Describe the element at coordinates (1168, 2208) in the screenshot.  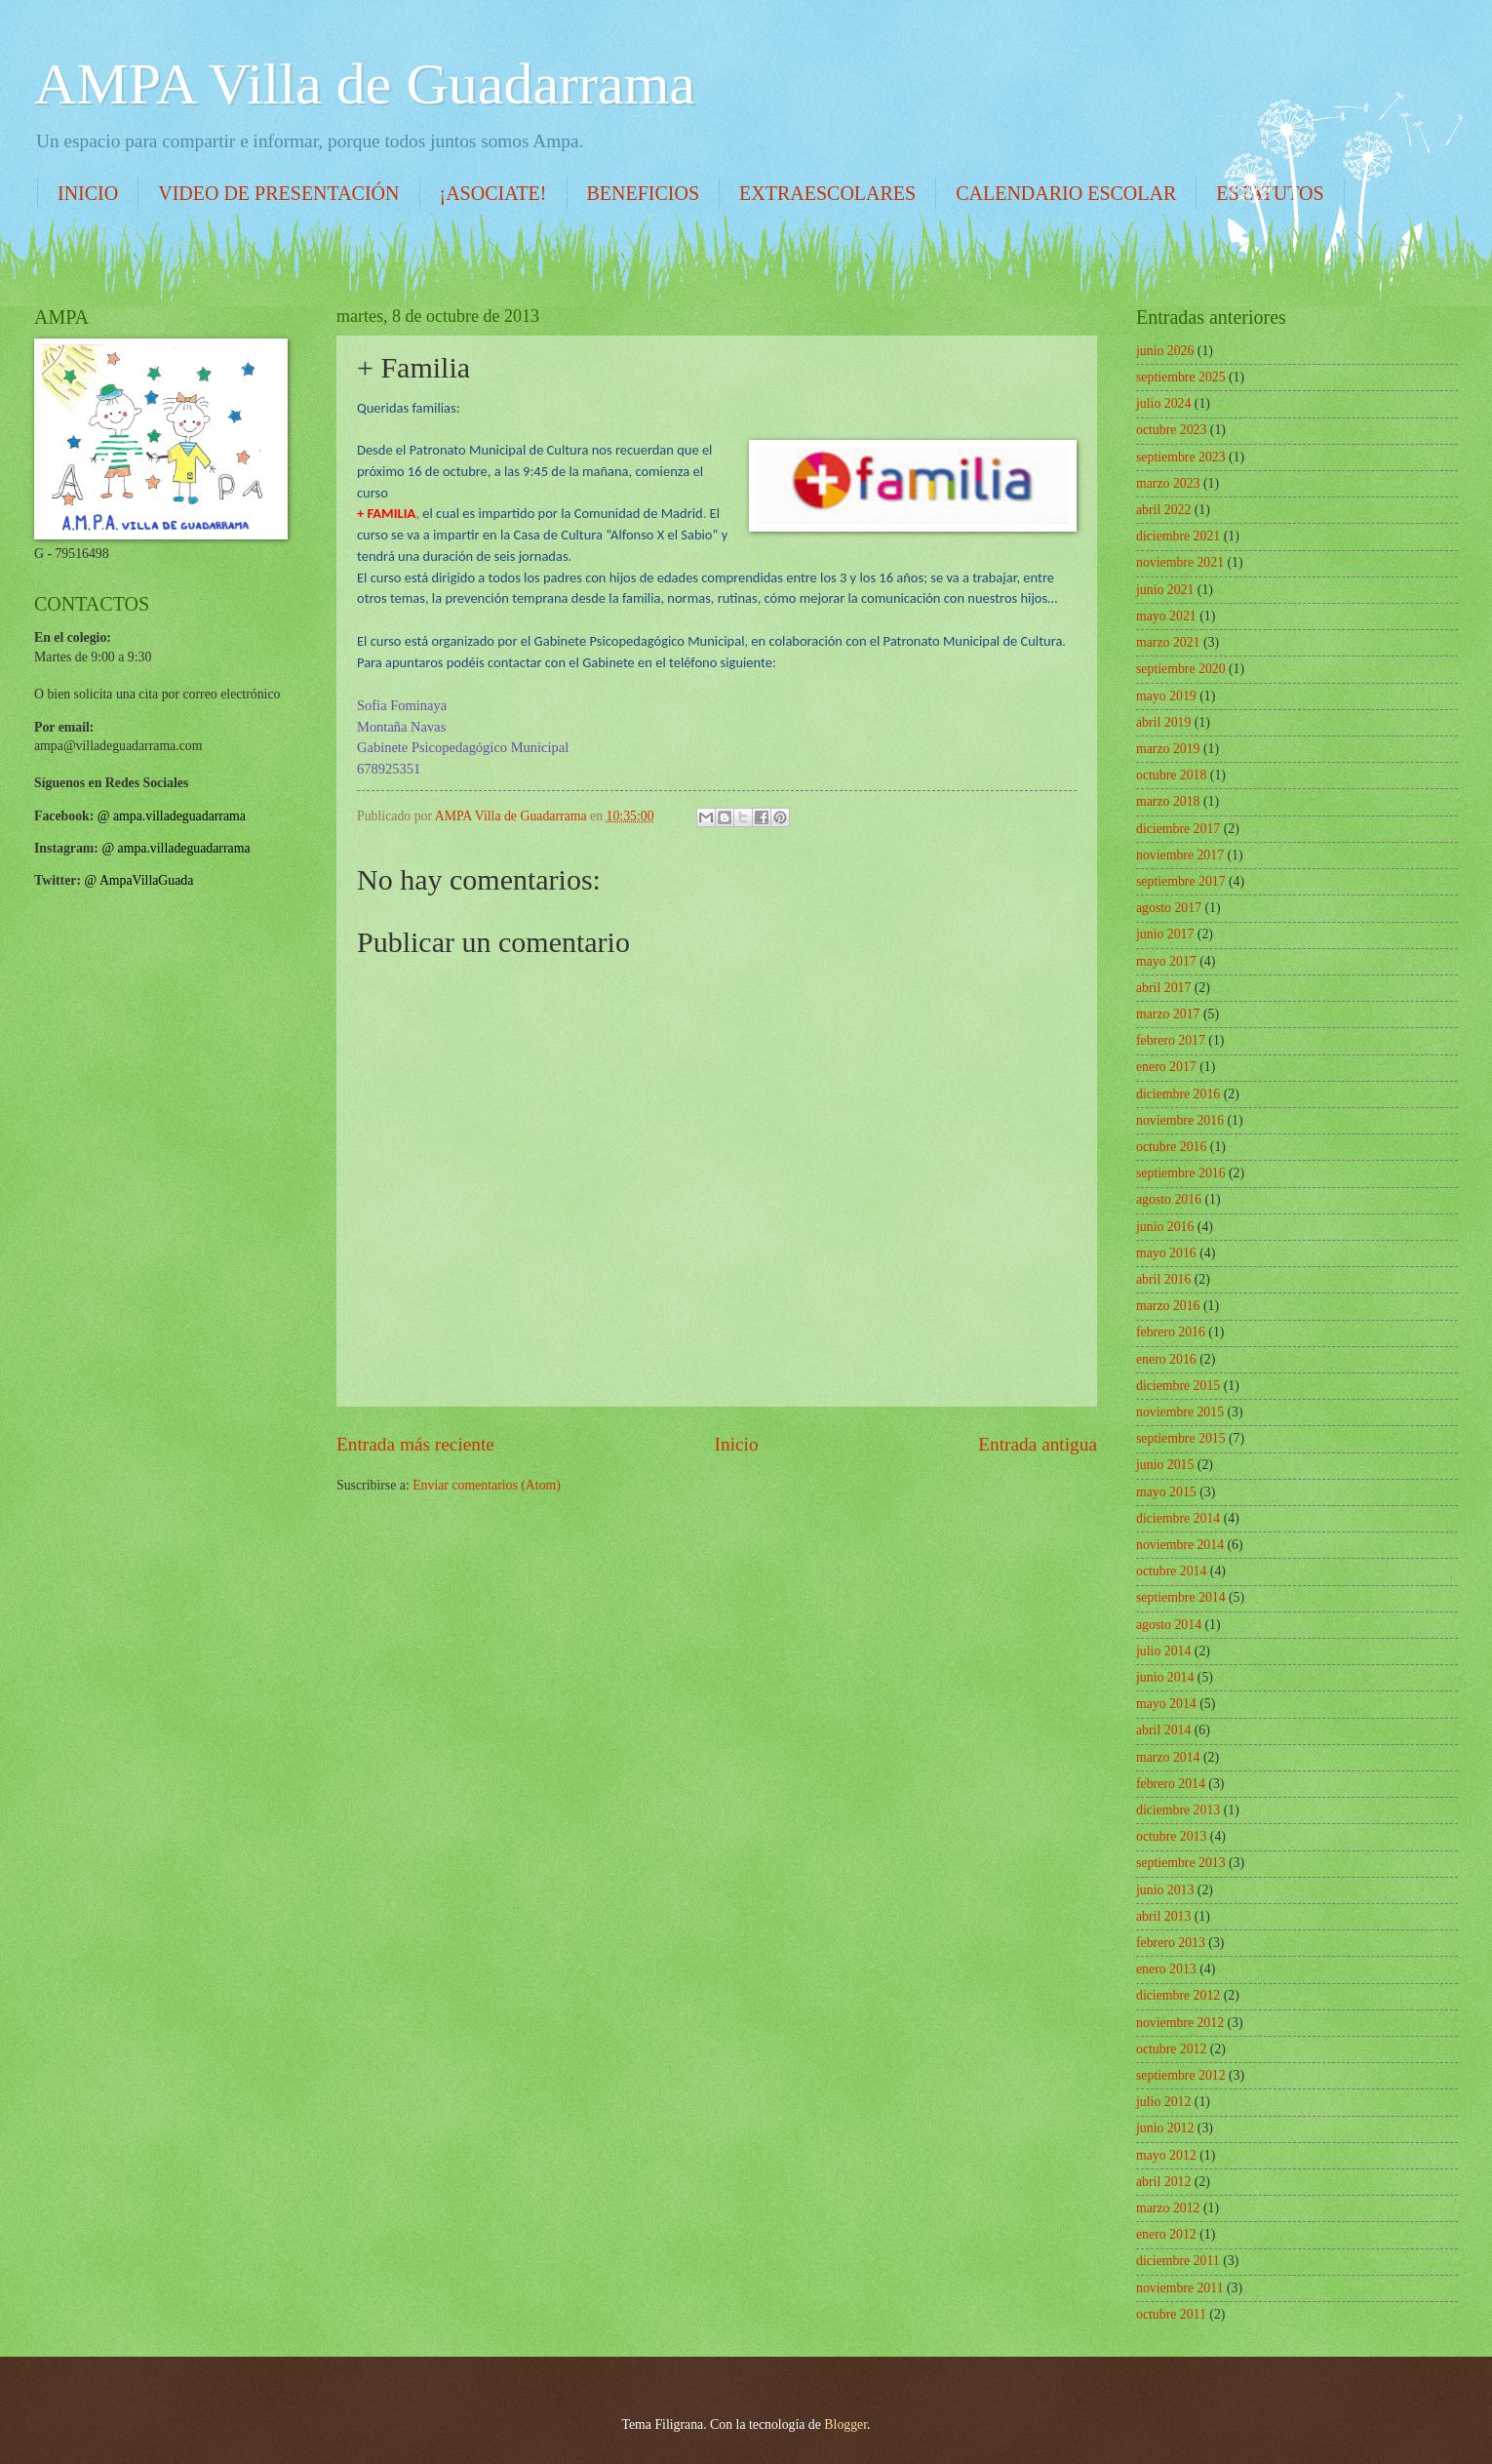
I see `marzo 2012` at that location.